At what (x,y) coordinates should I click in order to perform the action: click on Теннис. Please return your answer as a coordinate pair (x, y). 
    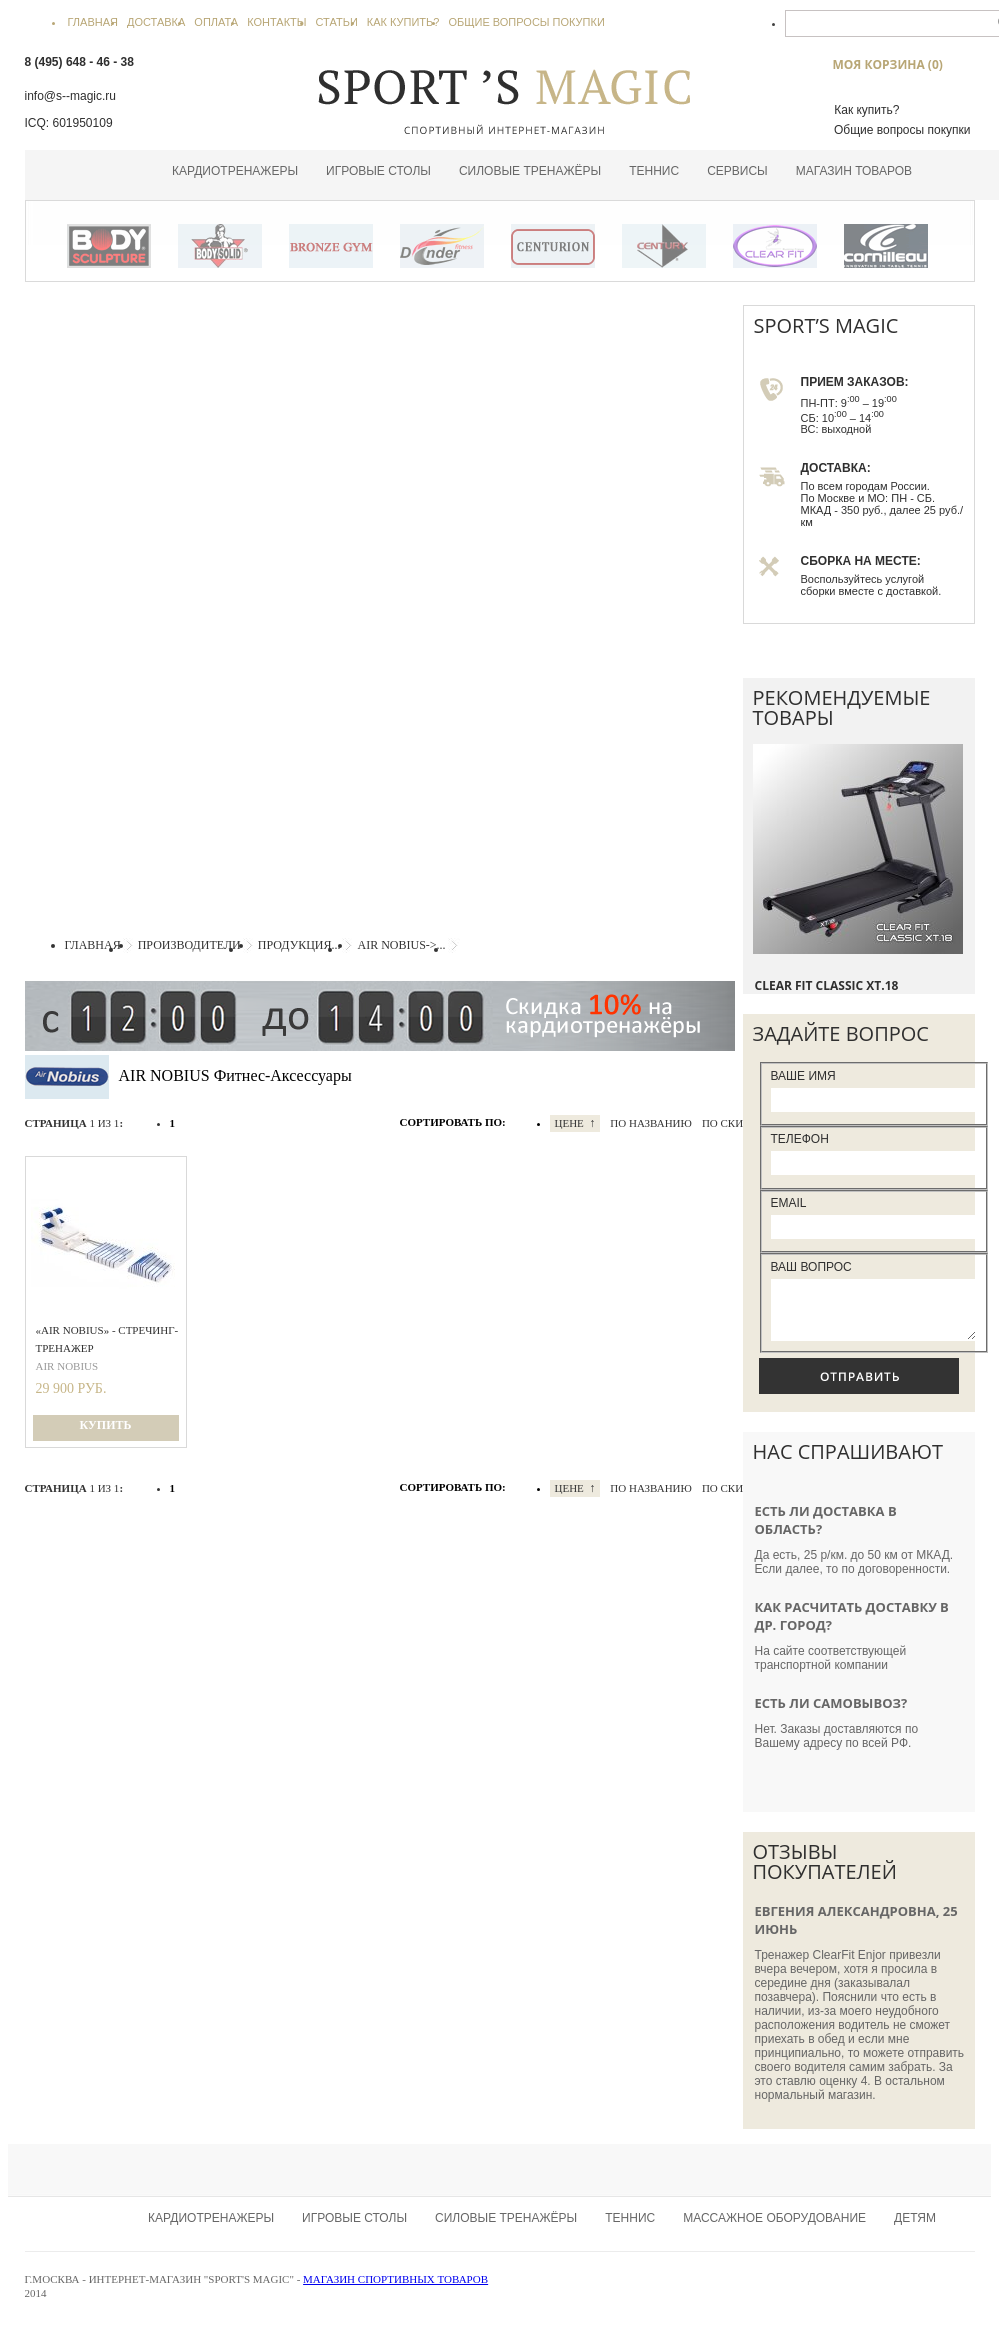
    Looking at the image, I should click on (654, 171).